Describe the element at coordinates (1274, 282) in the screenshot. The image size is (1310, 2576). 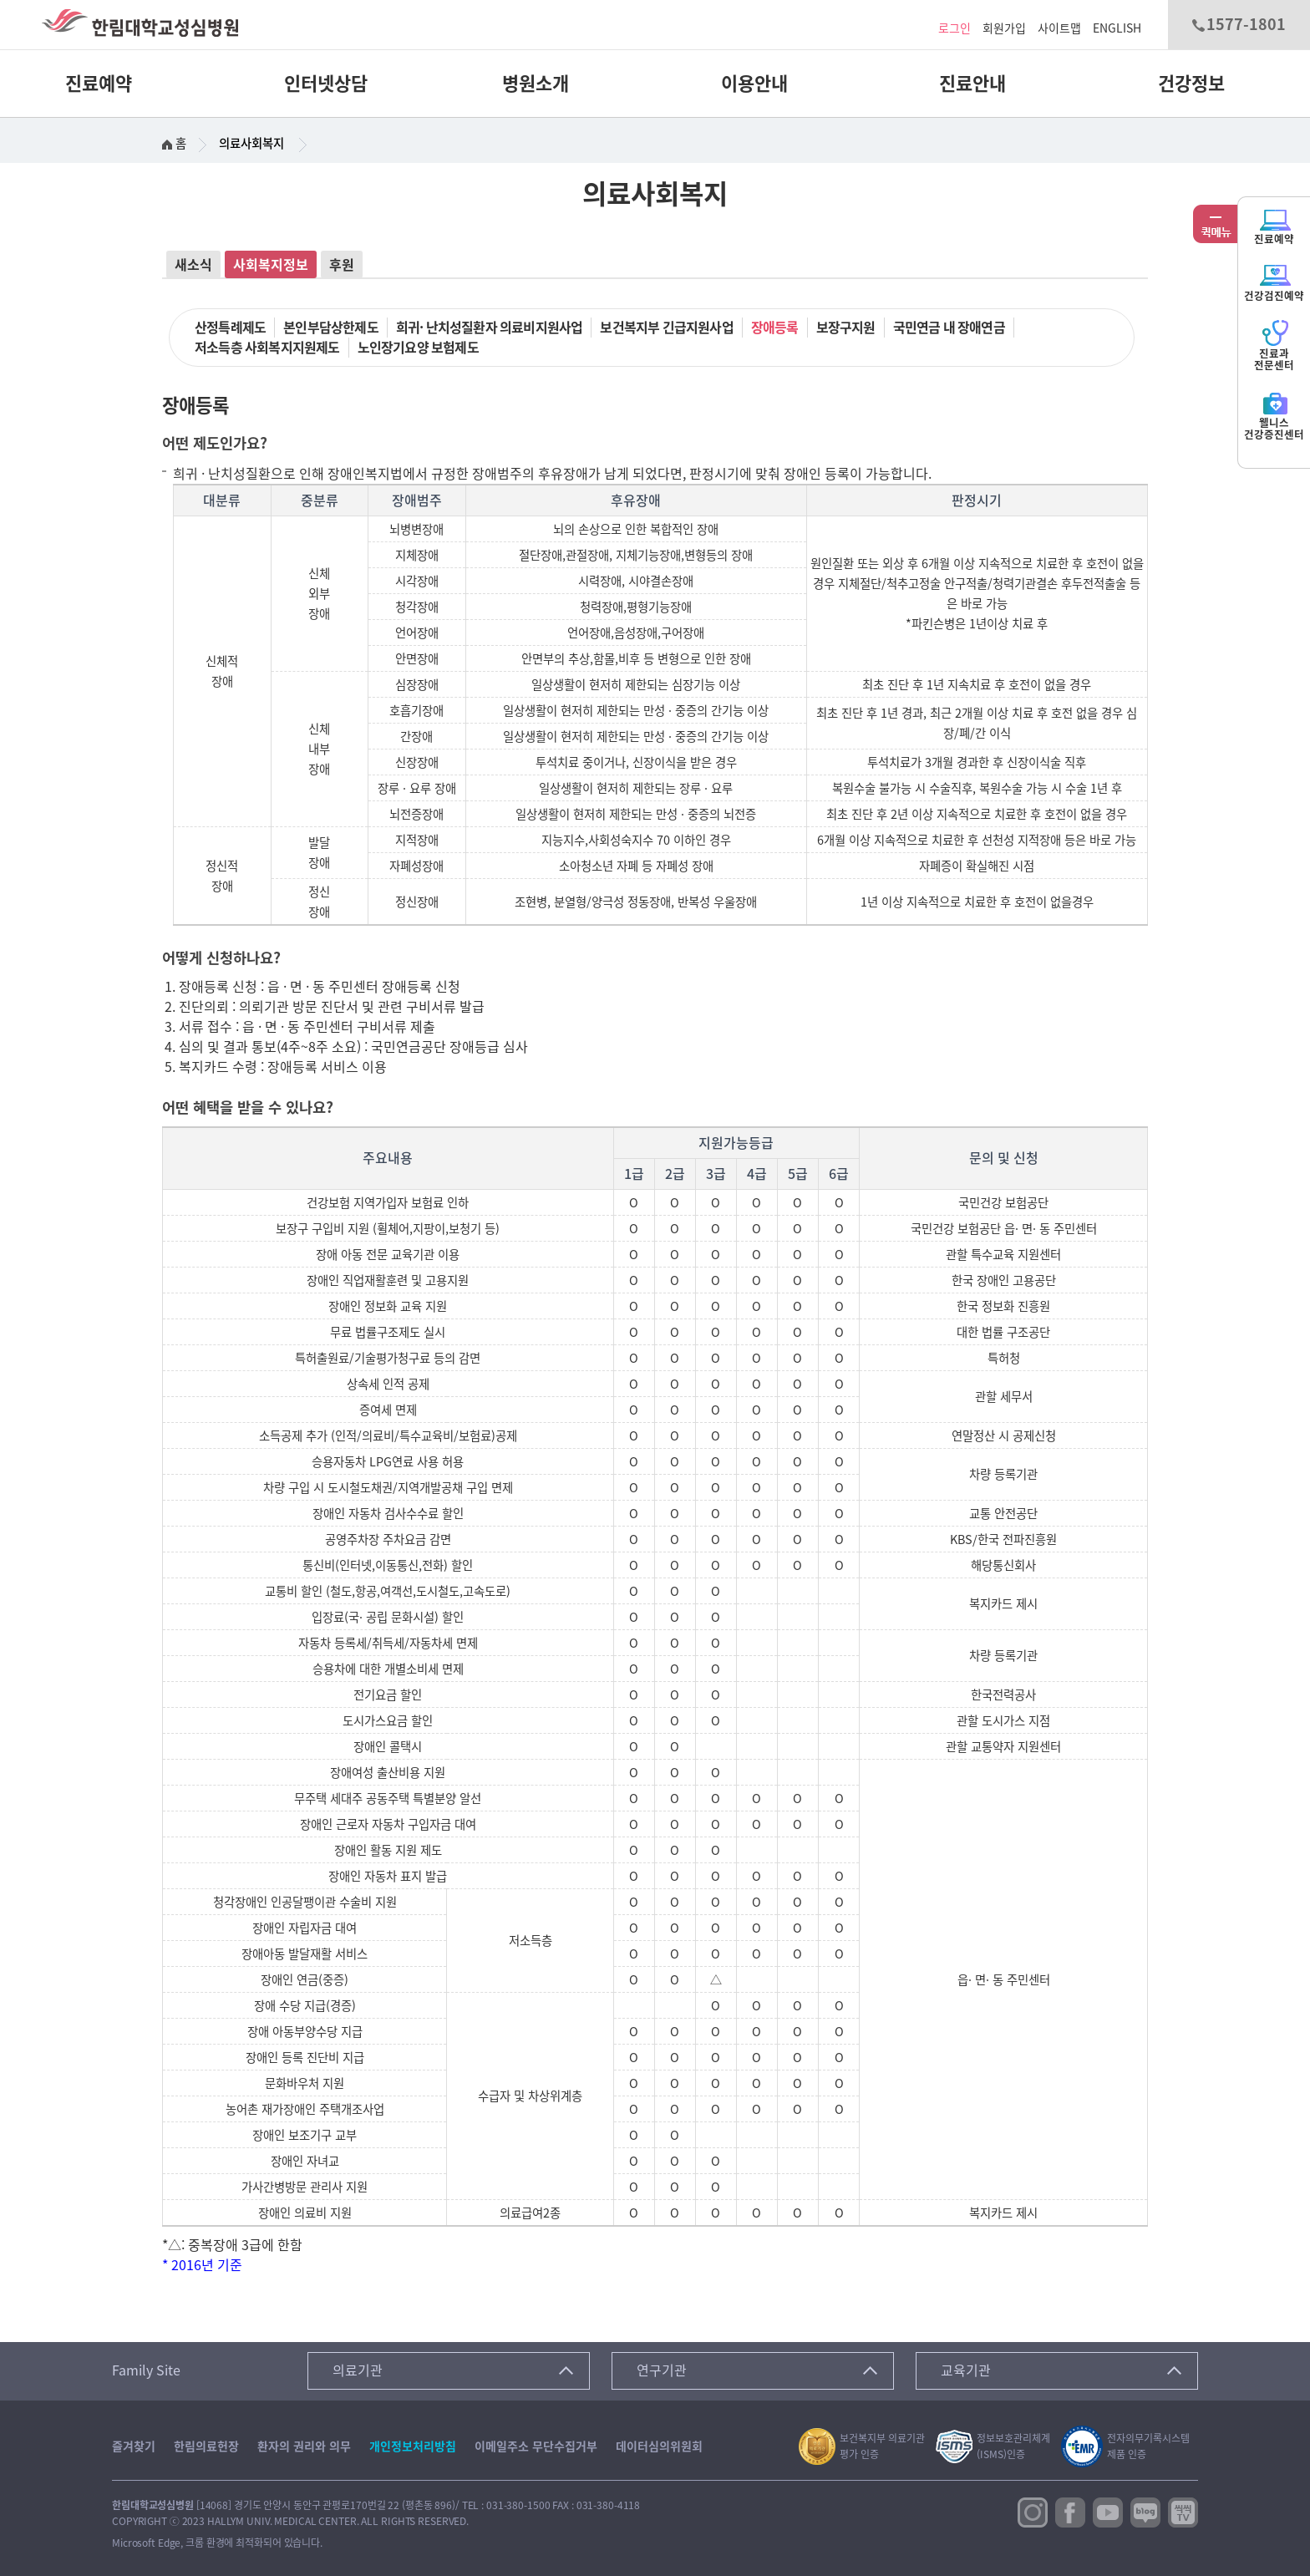
I see `건강검진예약` at that location.